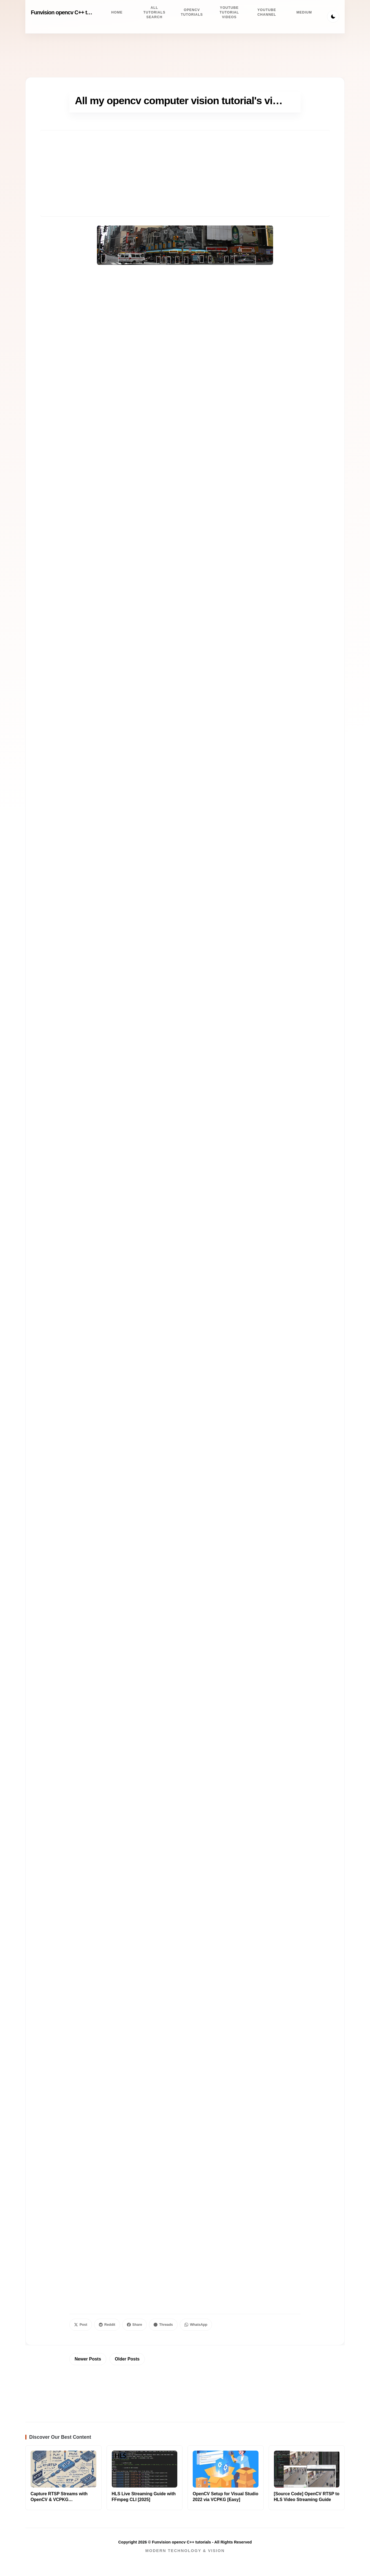 The image size is (370, 2576). I want to click on Older Posts, so click(127, 2359).